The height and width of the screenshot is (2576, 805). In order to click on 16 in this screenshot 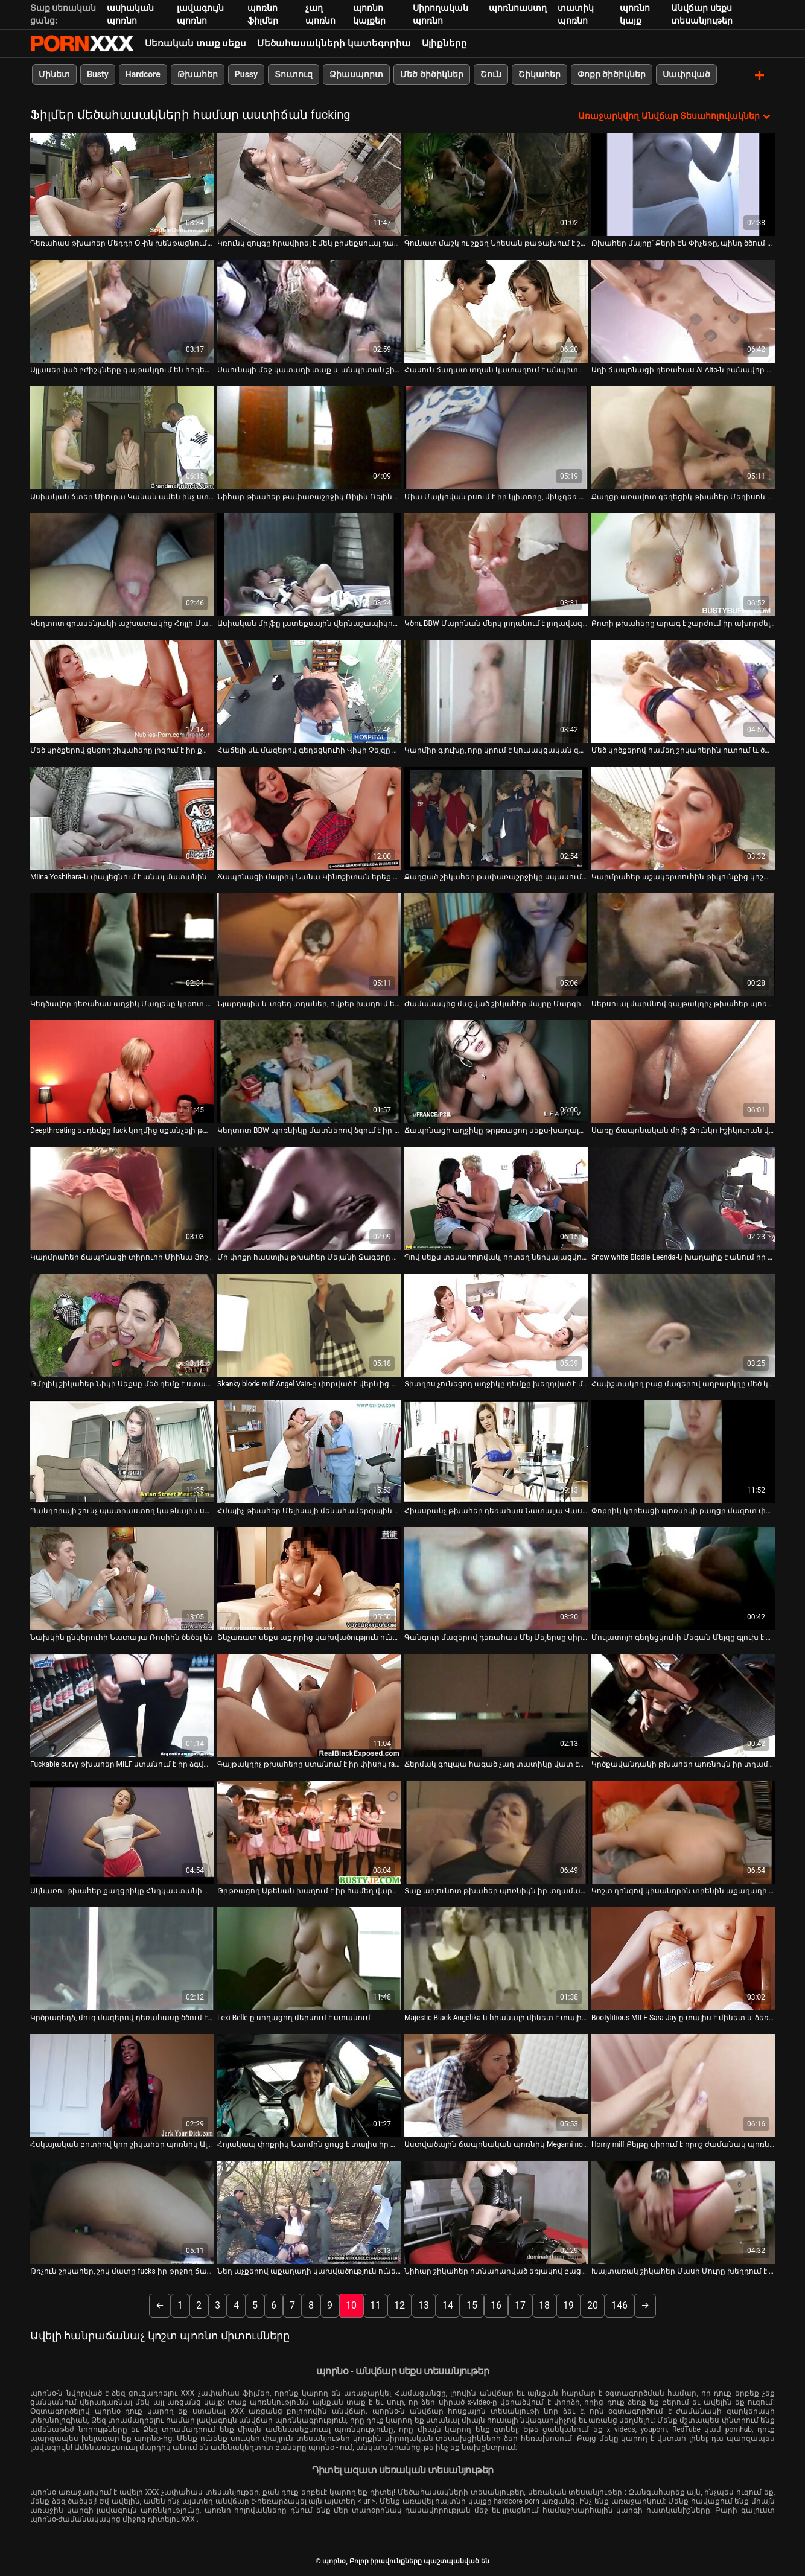, I will do `click(496, 2304)`.